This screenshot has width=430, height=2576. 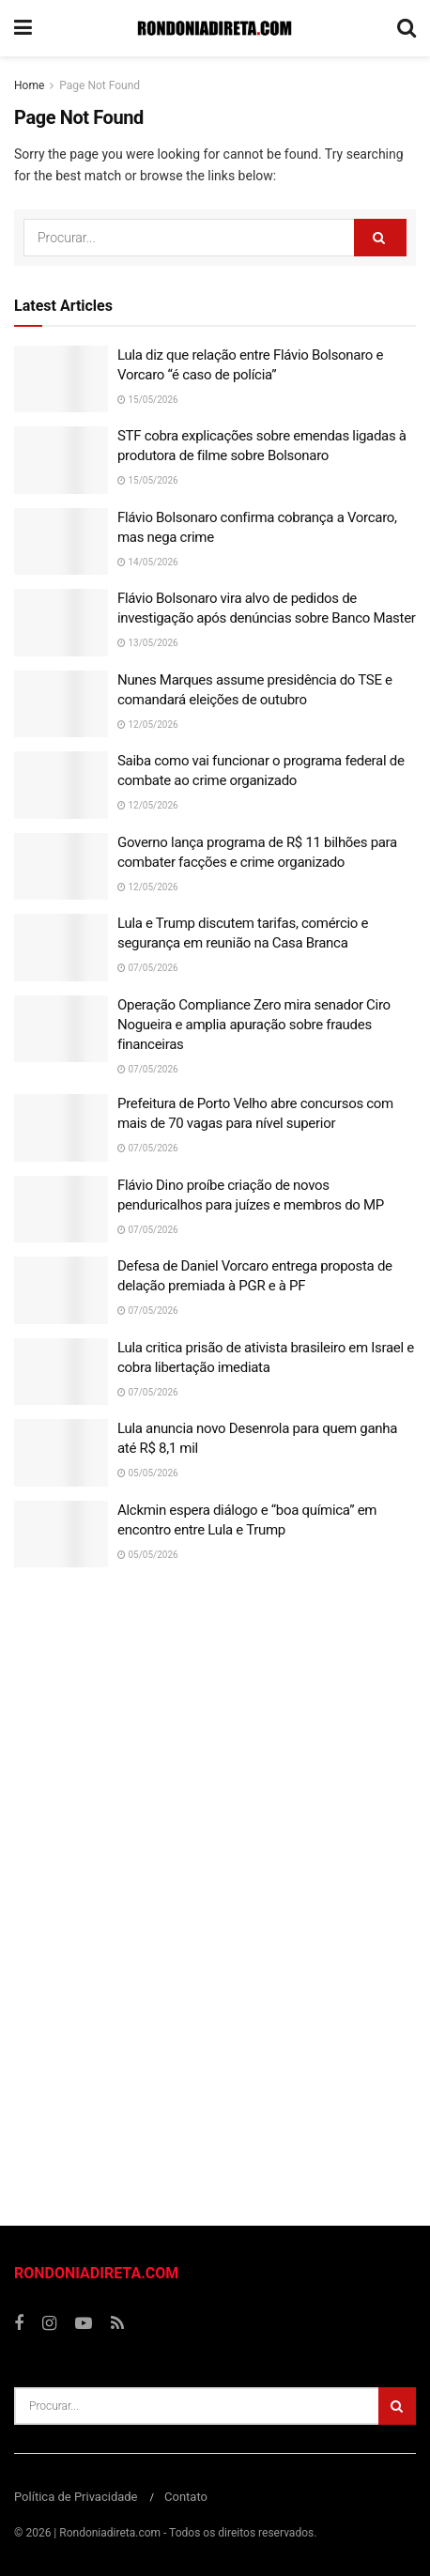 I want to click on 13/05/2026, so click(x=147, y=643).